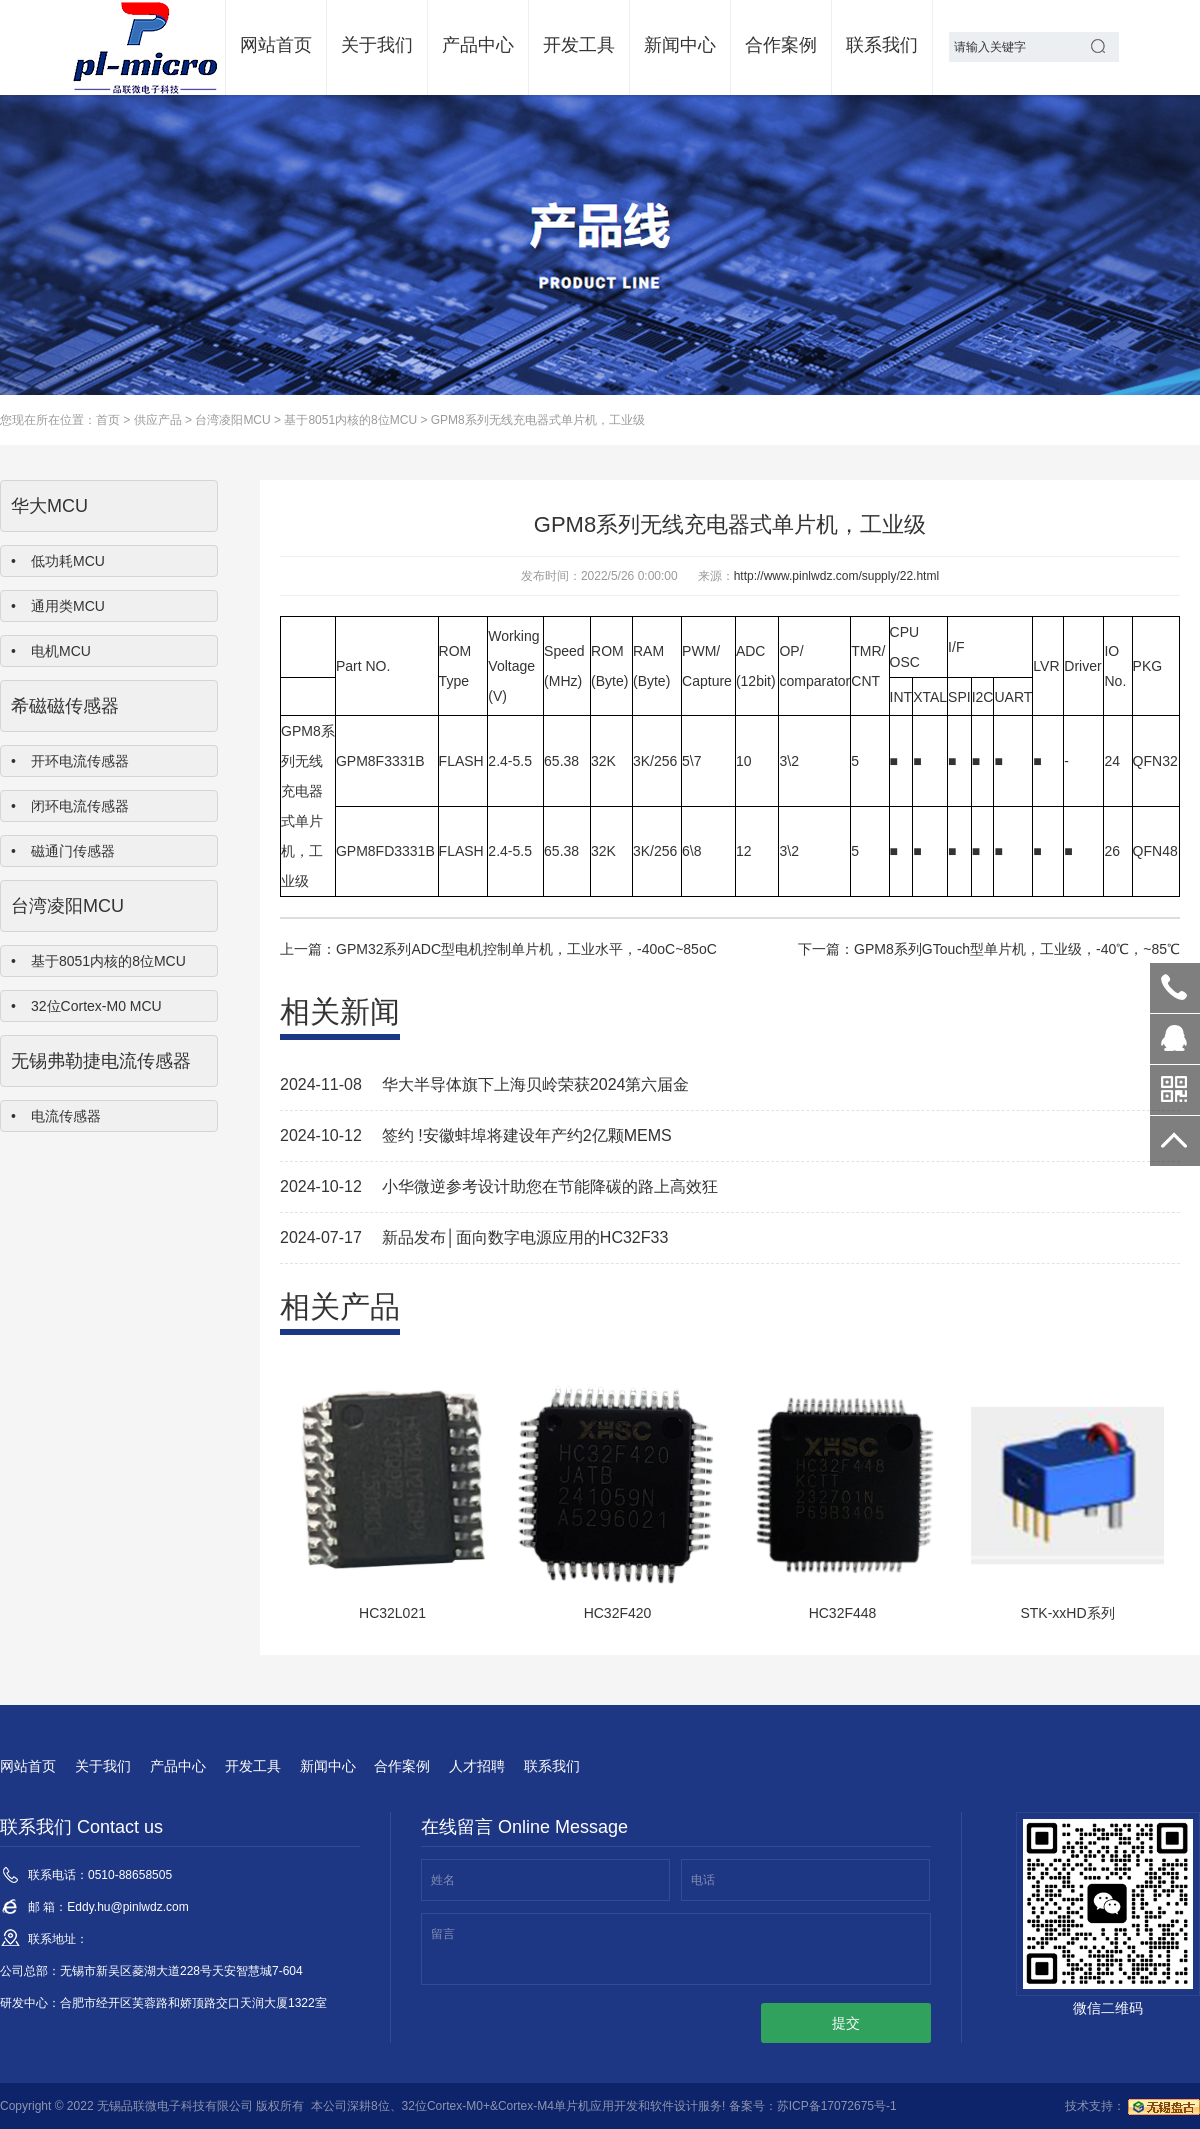 The height and width of the screenshot is (2129, 1200). Describe the element at coordinates (536, 1084) in the screenshot. I see `华大半导体旗下上海贝岭荣获2024第六届金` at that location.